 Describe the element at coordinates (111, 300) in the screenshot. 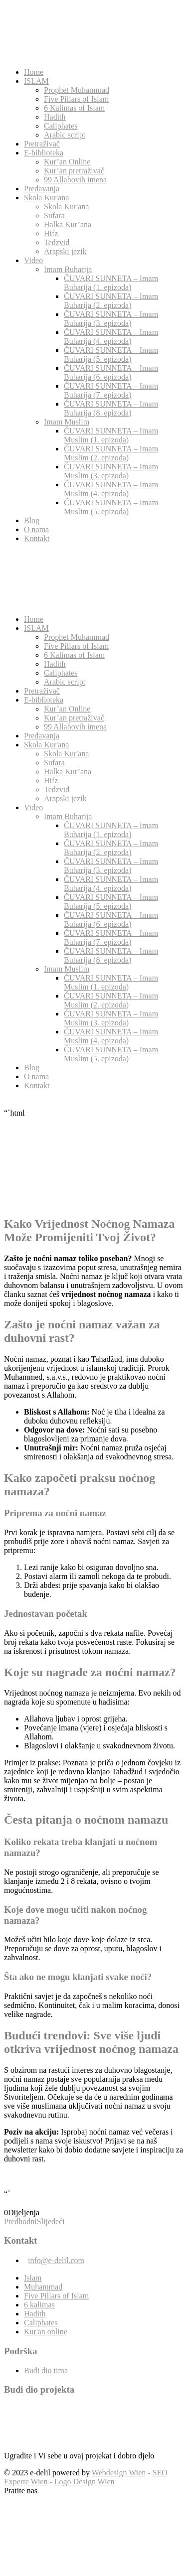

I see `ČUVARI SUNNETA – Imam Buharija (2. epizoda)` at that location.